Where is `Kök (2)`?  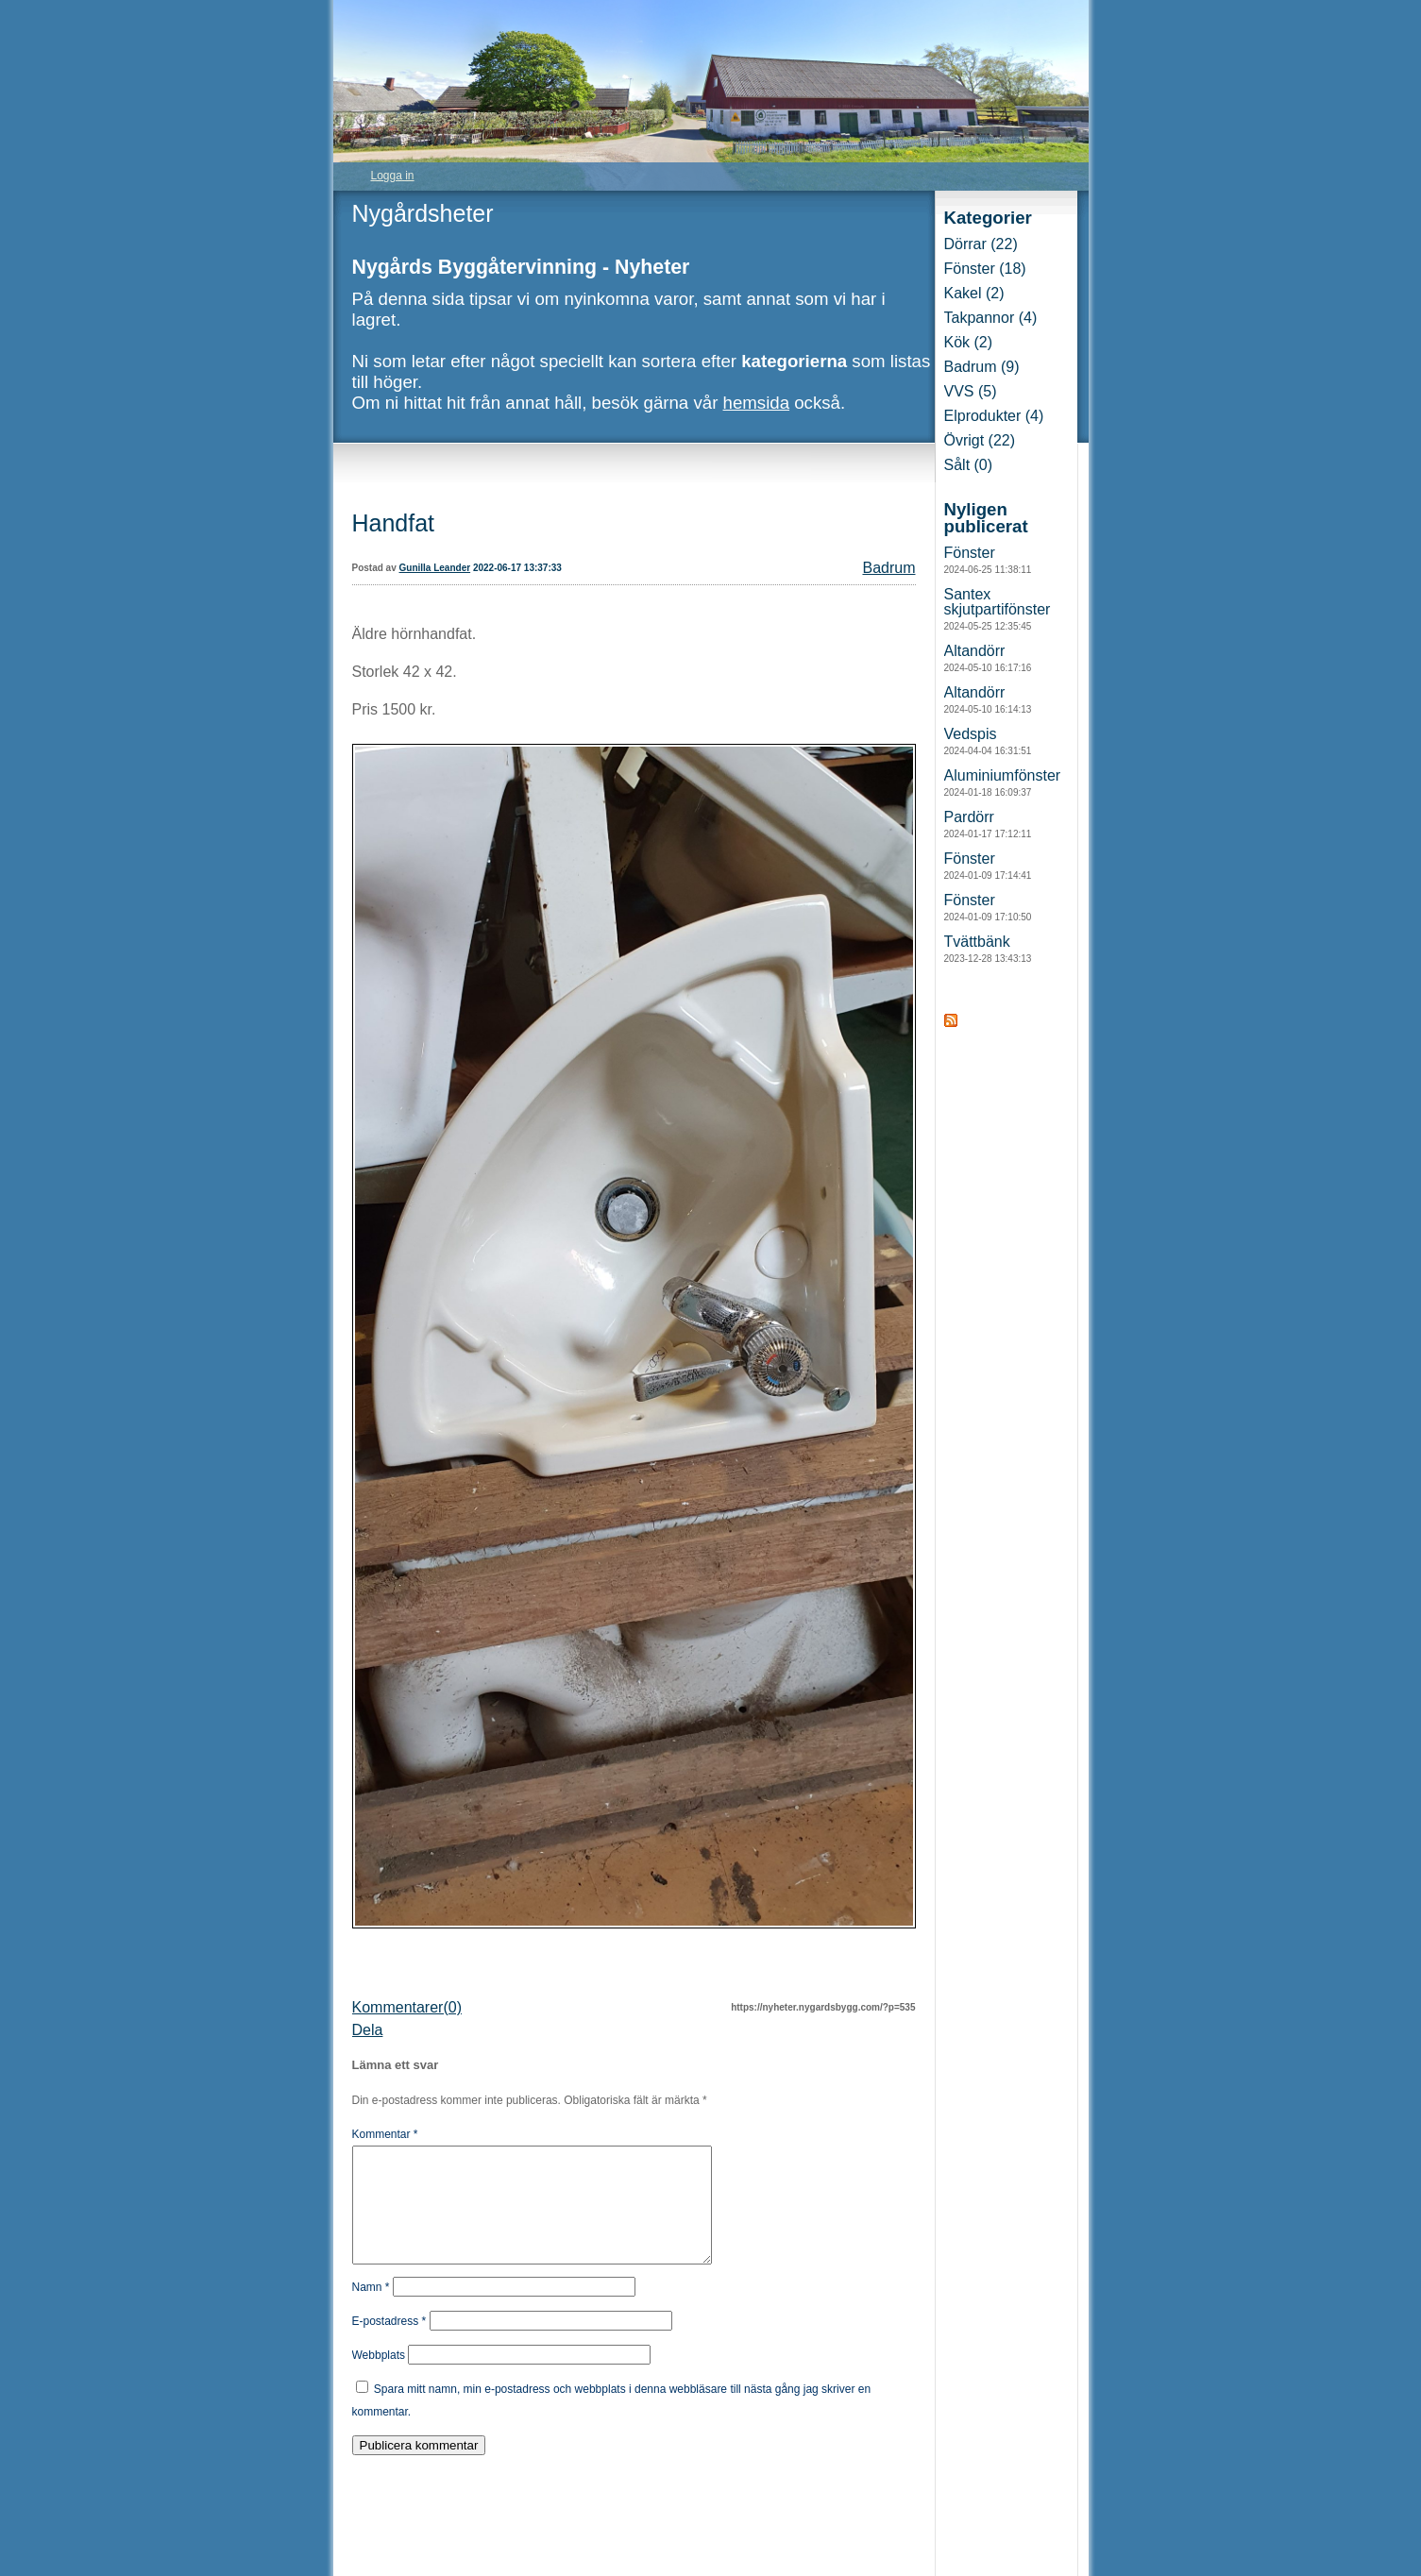 Kök (2) is located at coordinates (968, 342).